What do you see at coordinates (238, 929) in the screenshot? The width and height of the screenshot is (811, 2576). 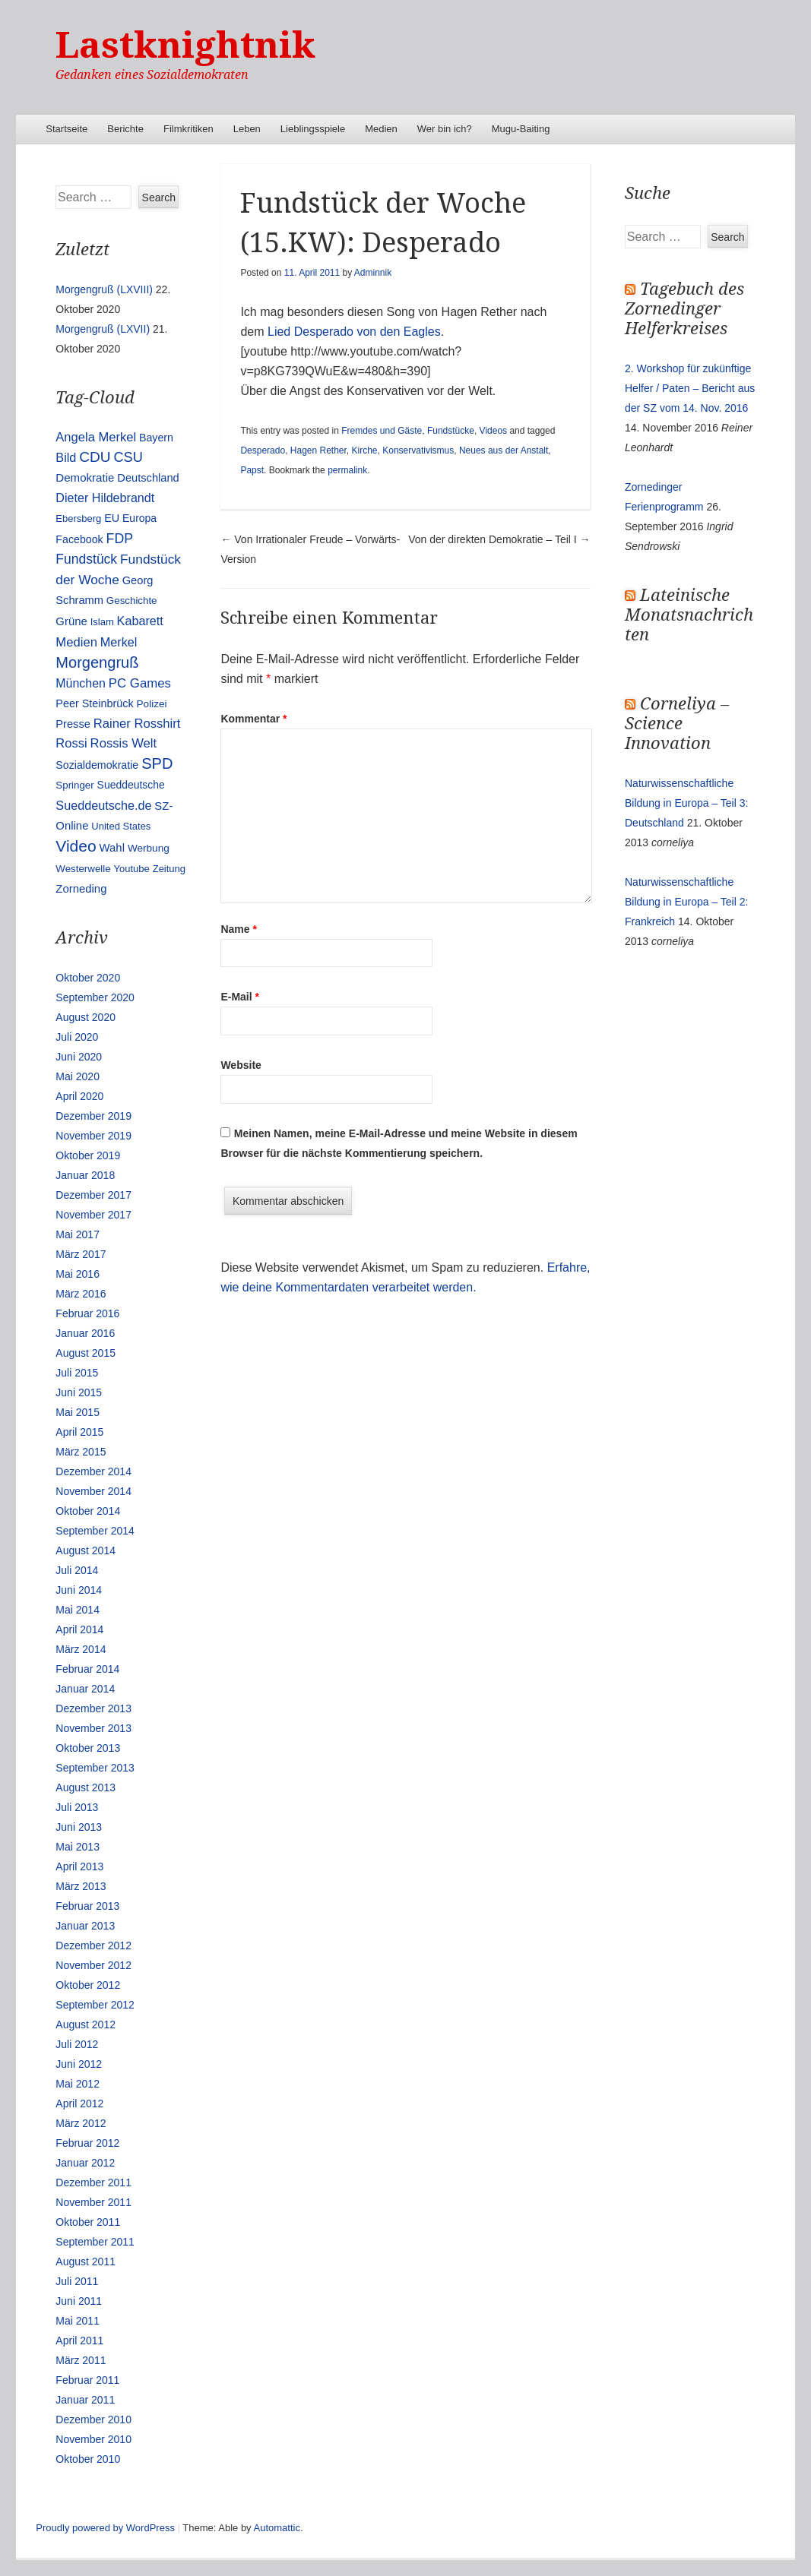 I see `Name` at bounding box center [238, 929].